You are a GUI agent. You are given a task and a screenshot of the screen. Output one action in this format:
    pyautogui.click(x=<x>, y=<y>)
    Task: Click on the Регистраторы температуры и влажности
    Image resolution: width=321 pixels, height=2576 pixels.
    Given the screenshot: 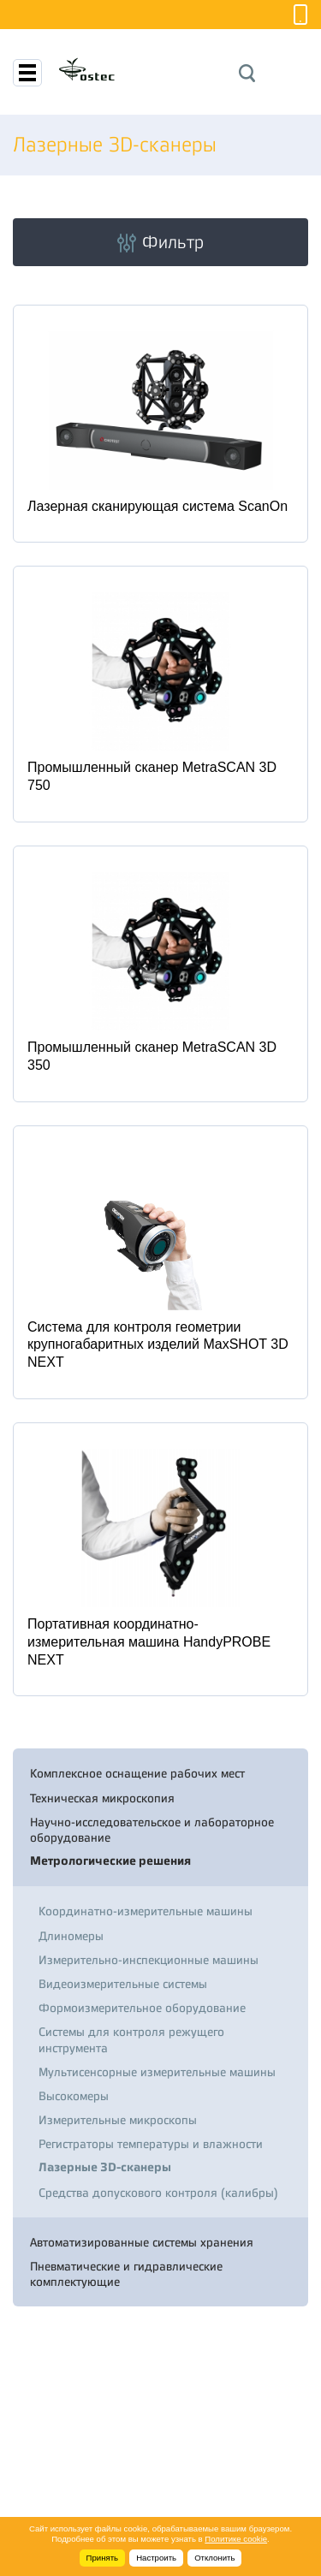 What is the action you would take?
    pyautogui.click(x=151, y=2144)
    